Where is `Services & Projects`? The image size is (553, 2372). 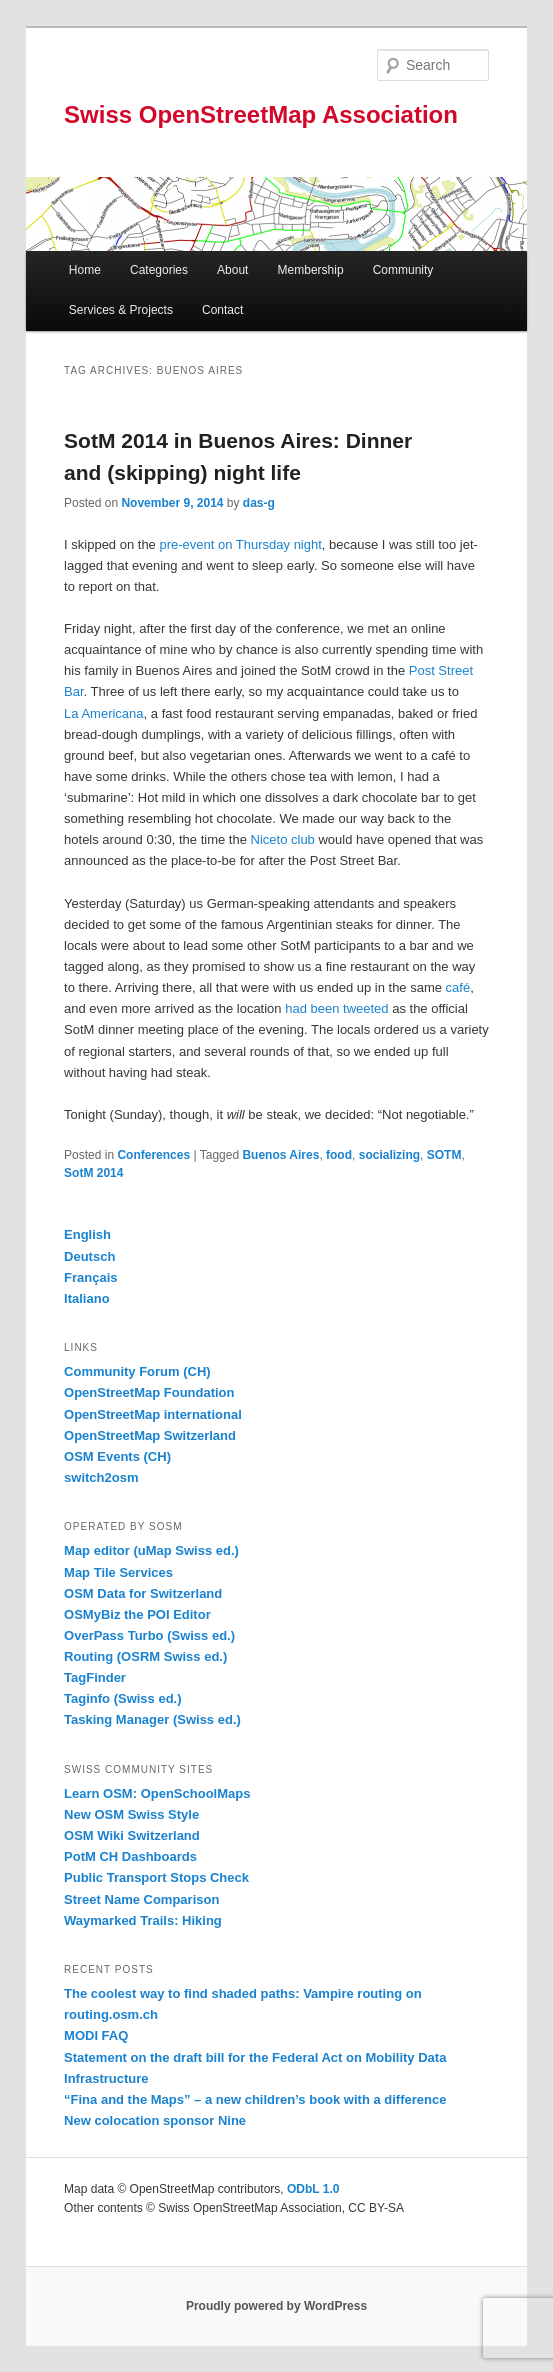
Services & Projects is located at coordinates (121, 310).